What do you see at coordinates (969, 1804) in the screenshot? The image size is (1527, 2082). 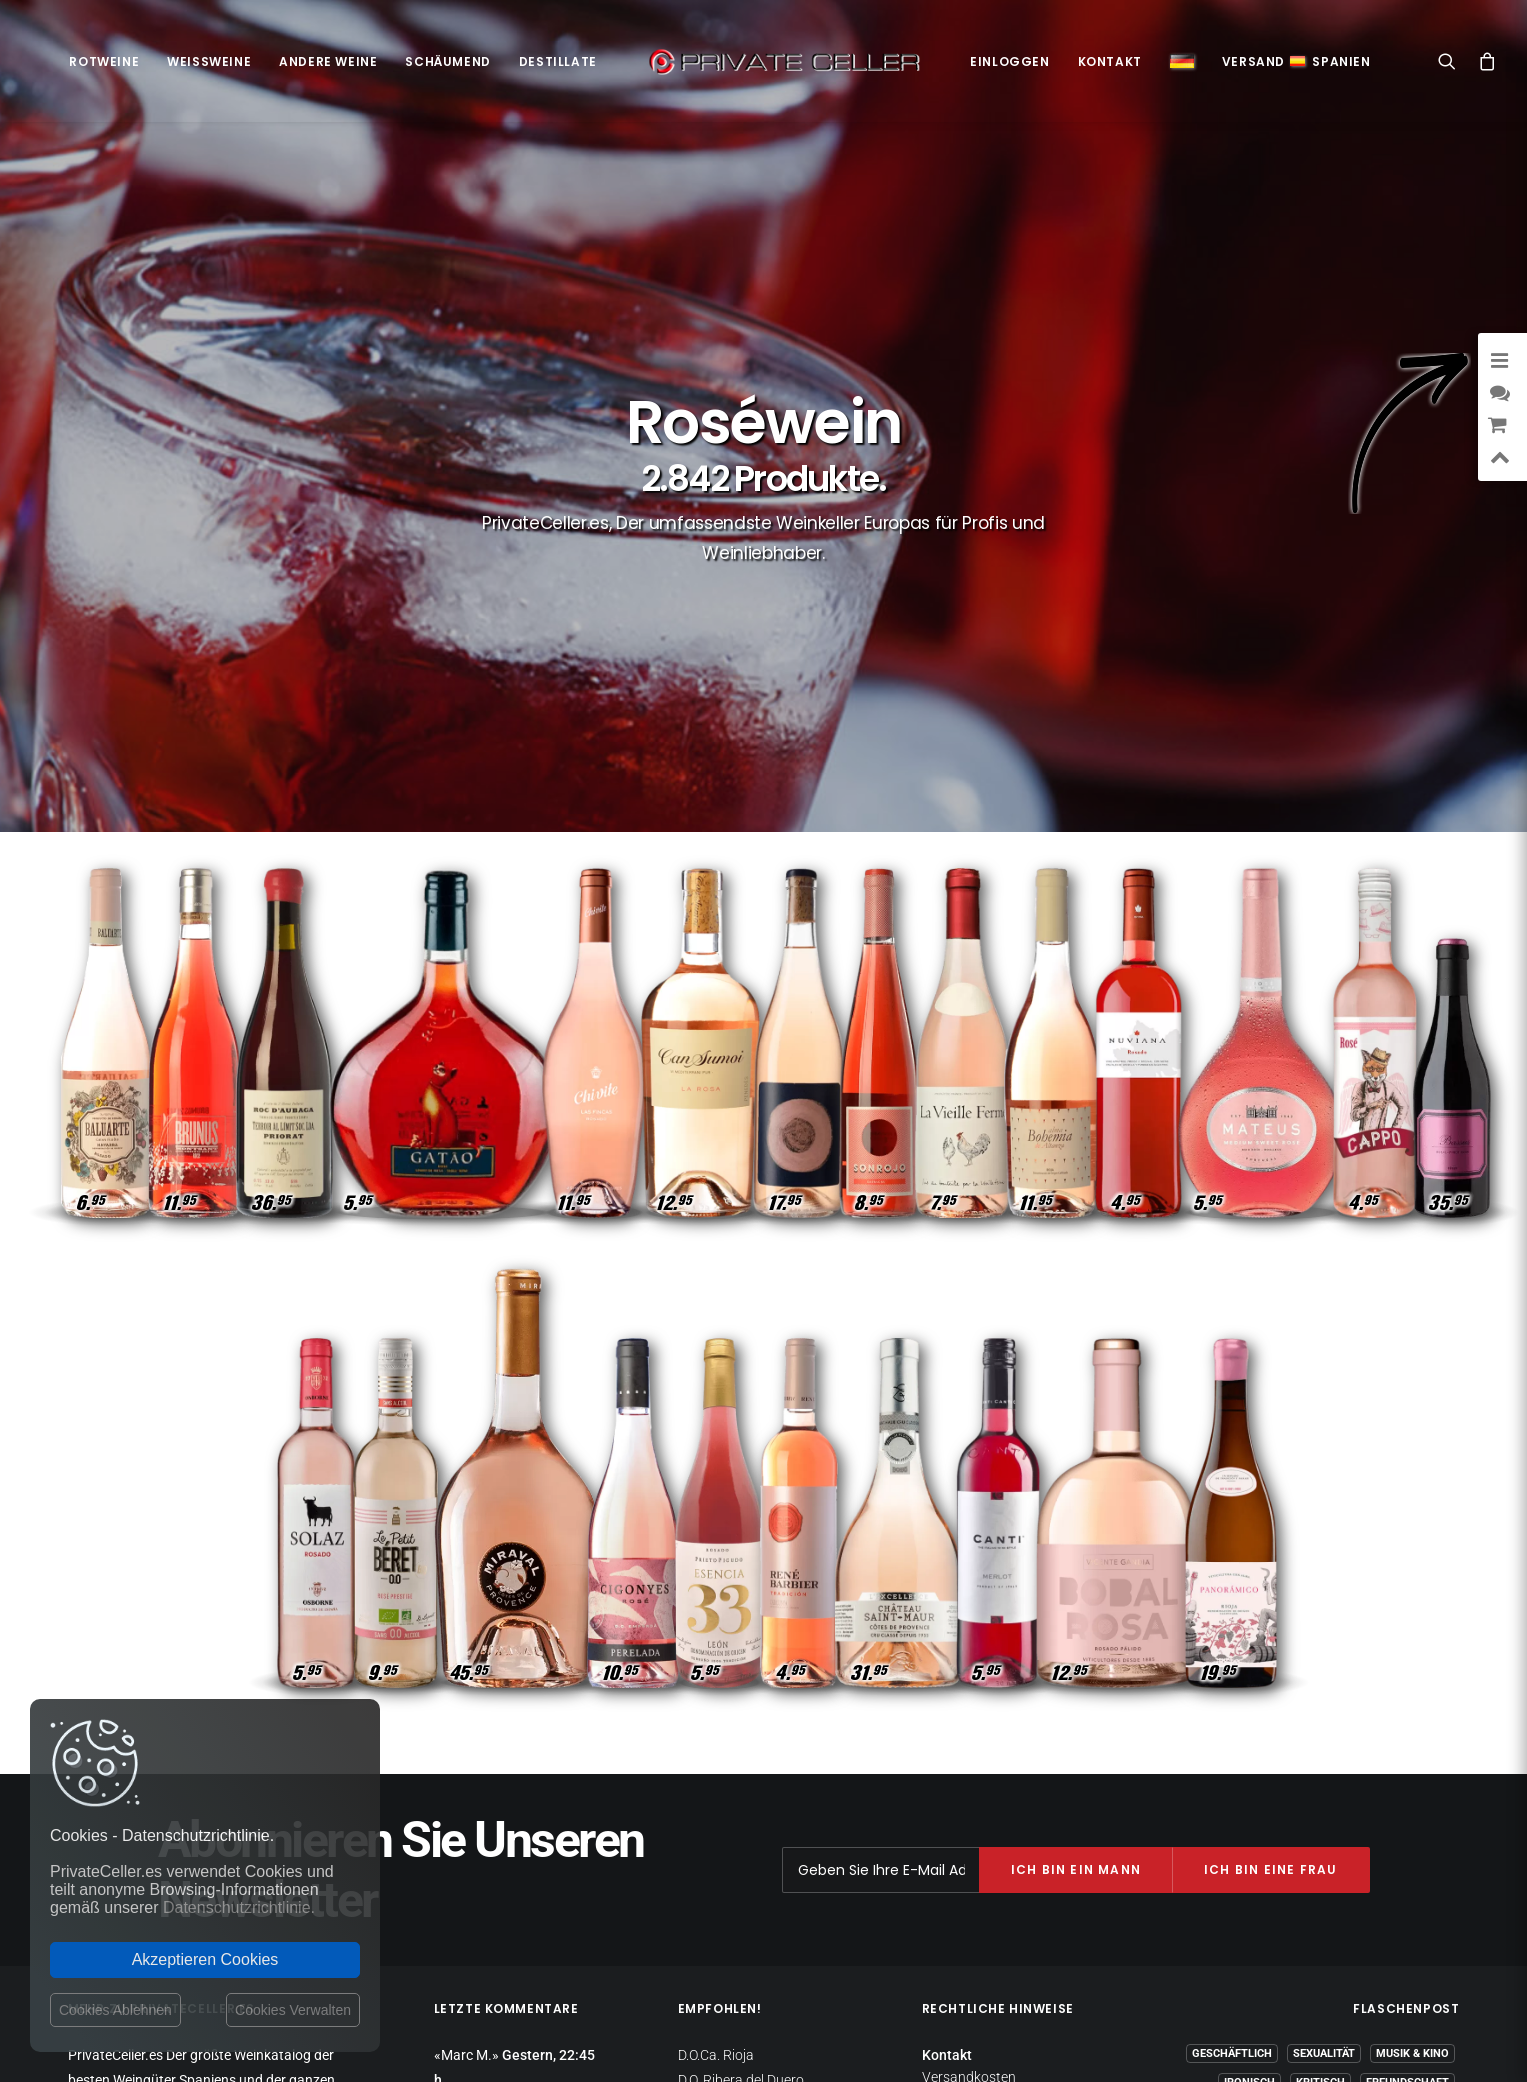 I see `Rückgaberecht` at bounding box center [969, 1804].